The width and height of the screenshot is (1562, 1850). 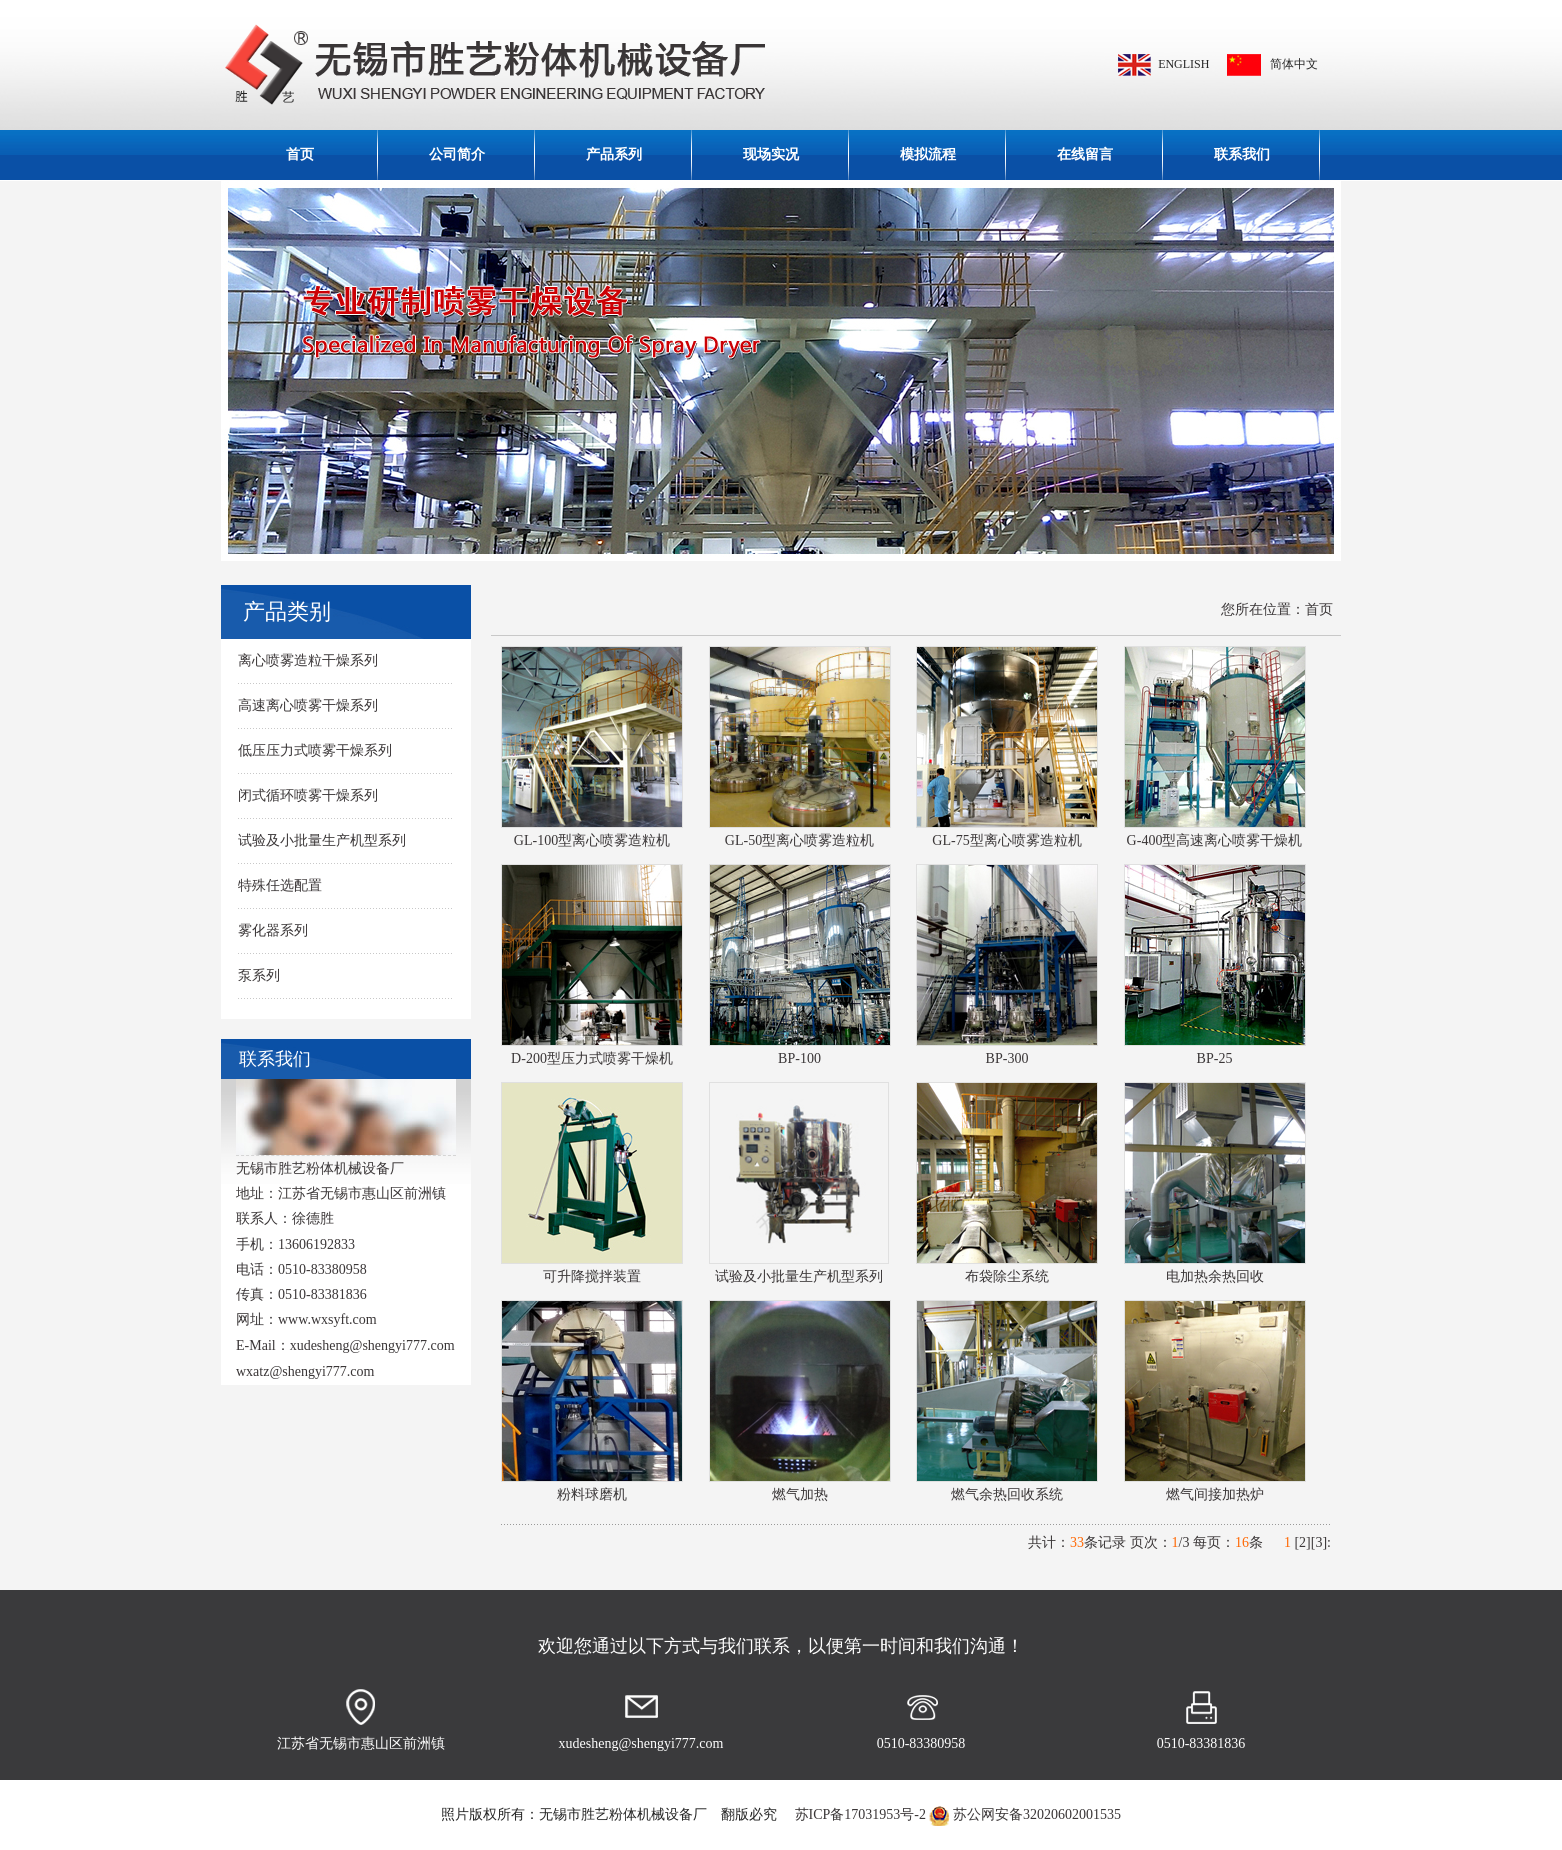 I want to click on D-200型压力式喷雾干燥机, so click(x=592, y=1058).